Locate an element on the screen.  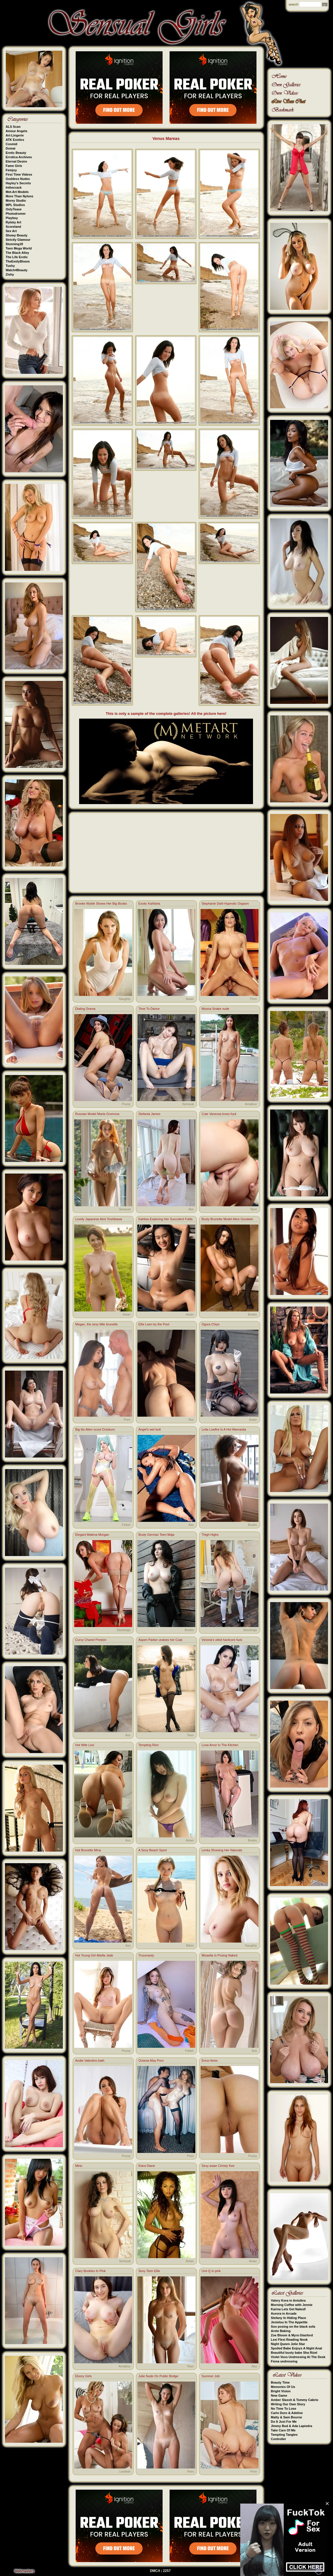
Angel's wet butt is located at coordinates (150, 1429).